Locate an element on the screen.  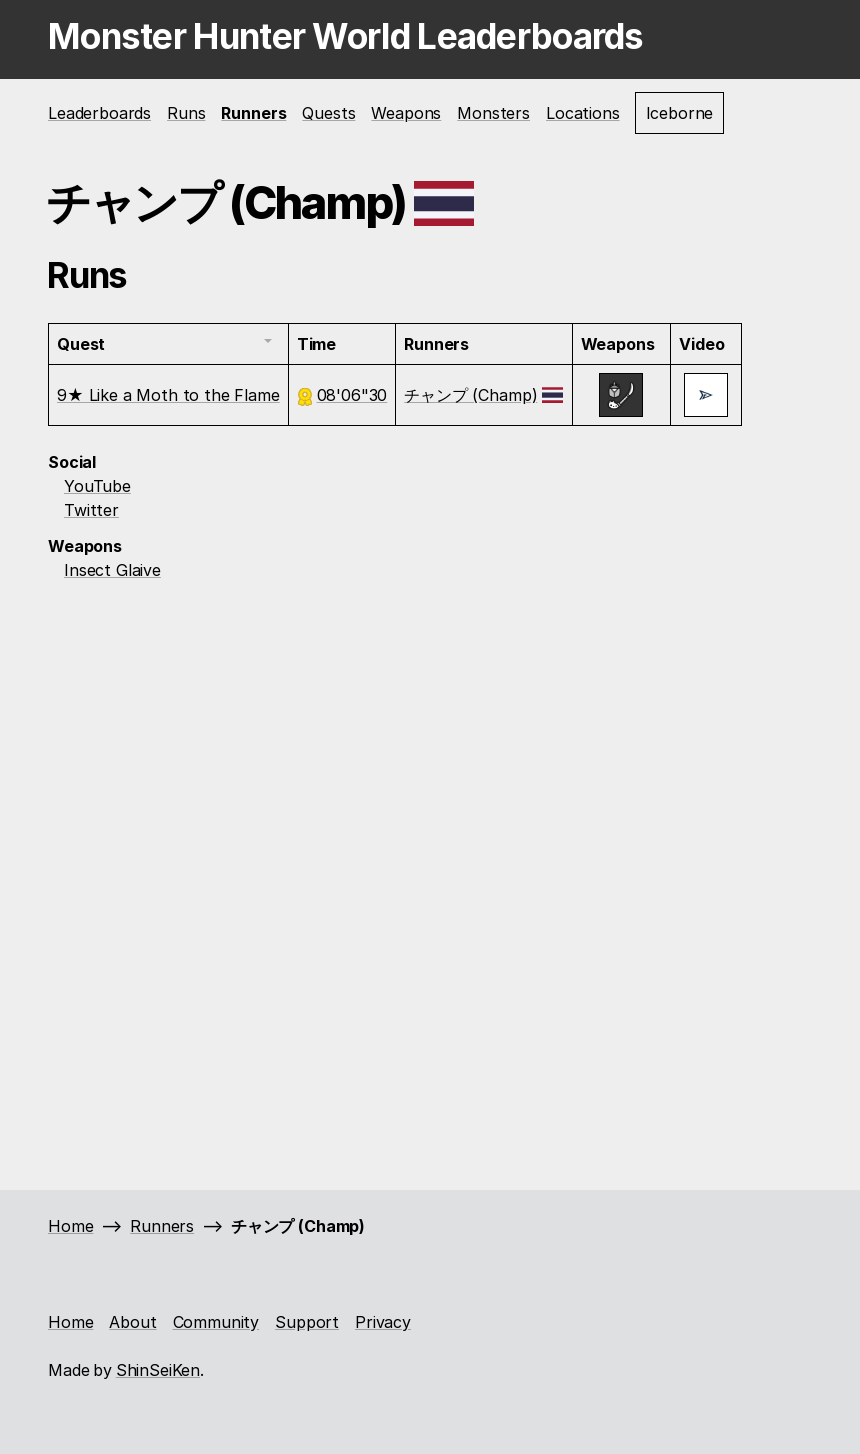
[Advertisement] is located at coordinates (430, 731).